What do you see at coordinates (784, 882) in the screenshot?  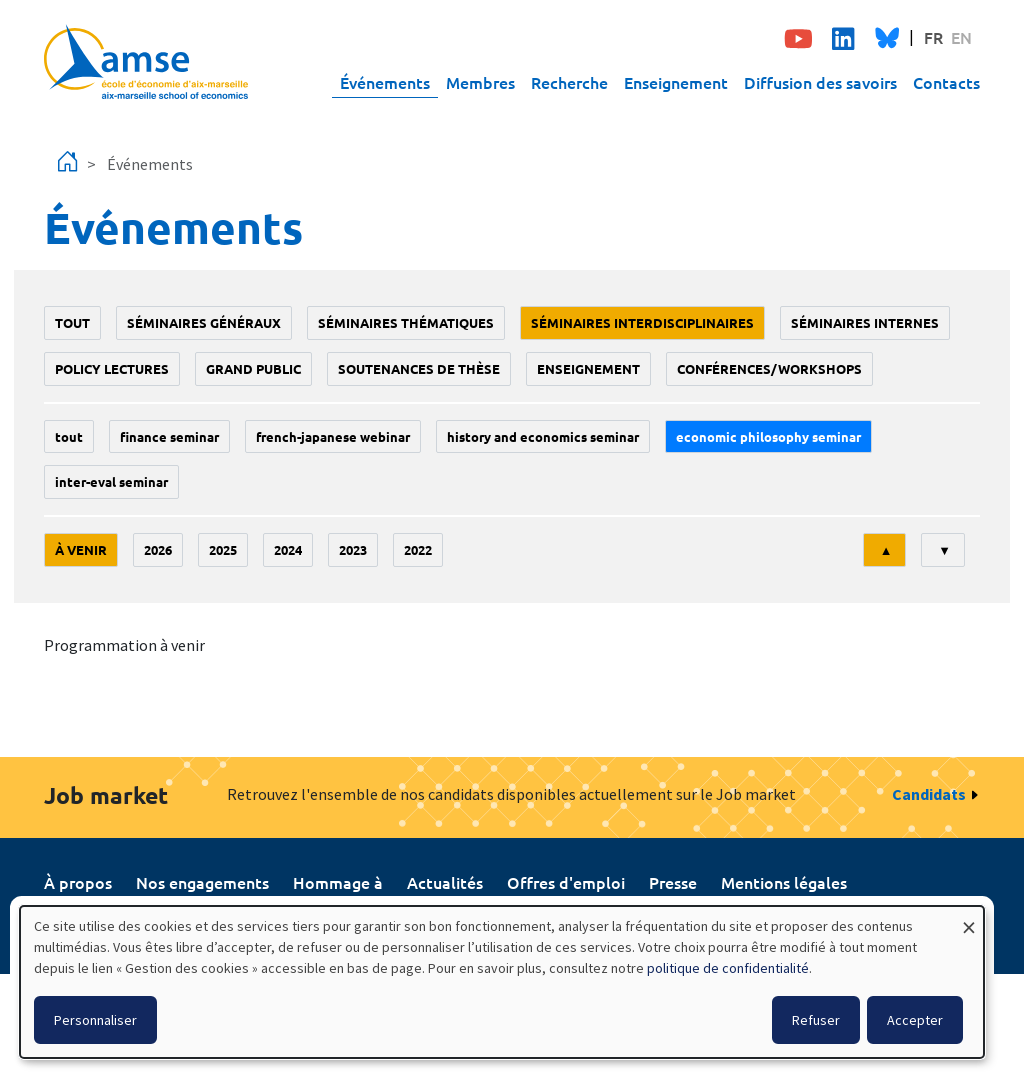 I see `Mentions légales` at bounding box center [784, 882].